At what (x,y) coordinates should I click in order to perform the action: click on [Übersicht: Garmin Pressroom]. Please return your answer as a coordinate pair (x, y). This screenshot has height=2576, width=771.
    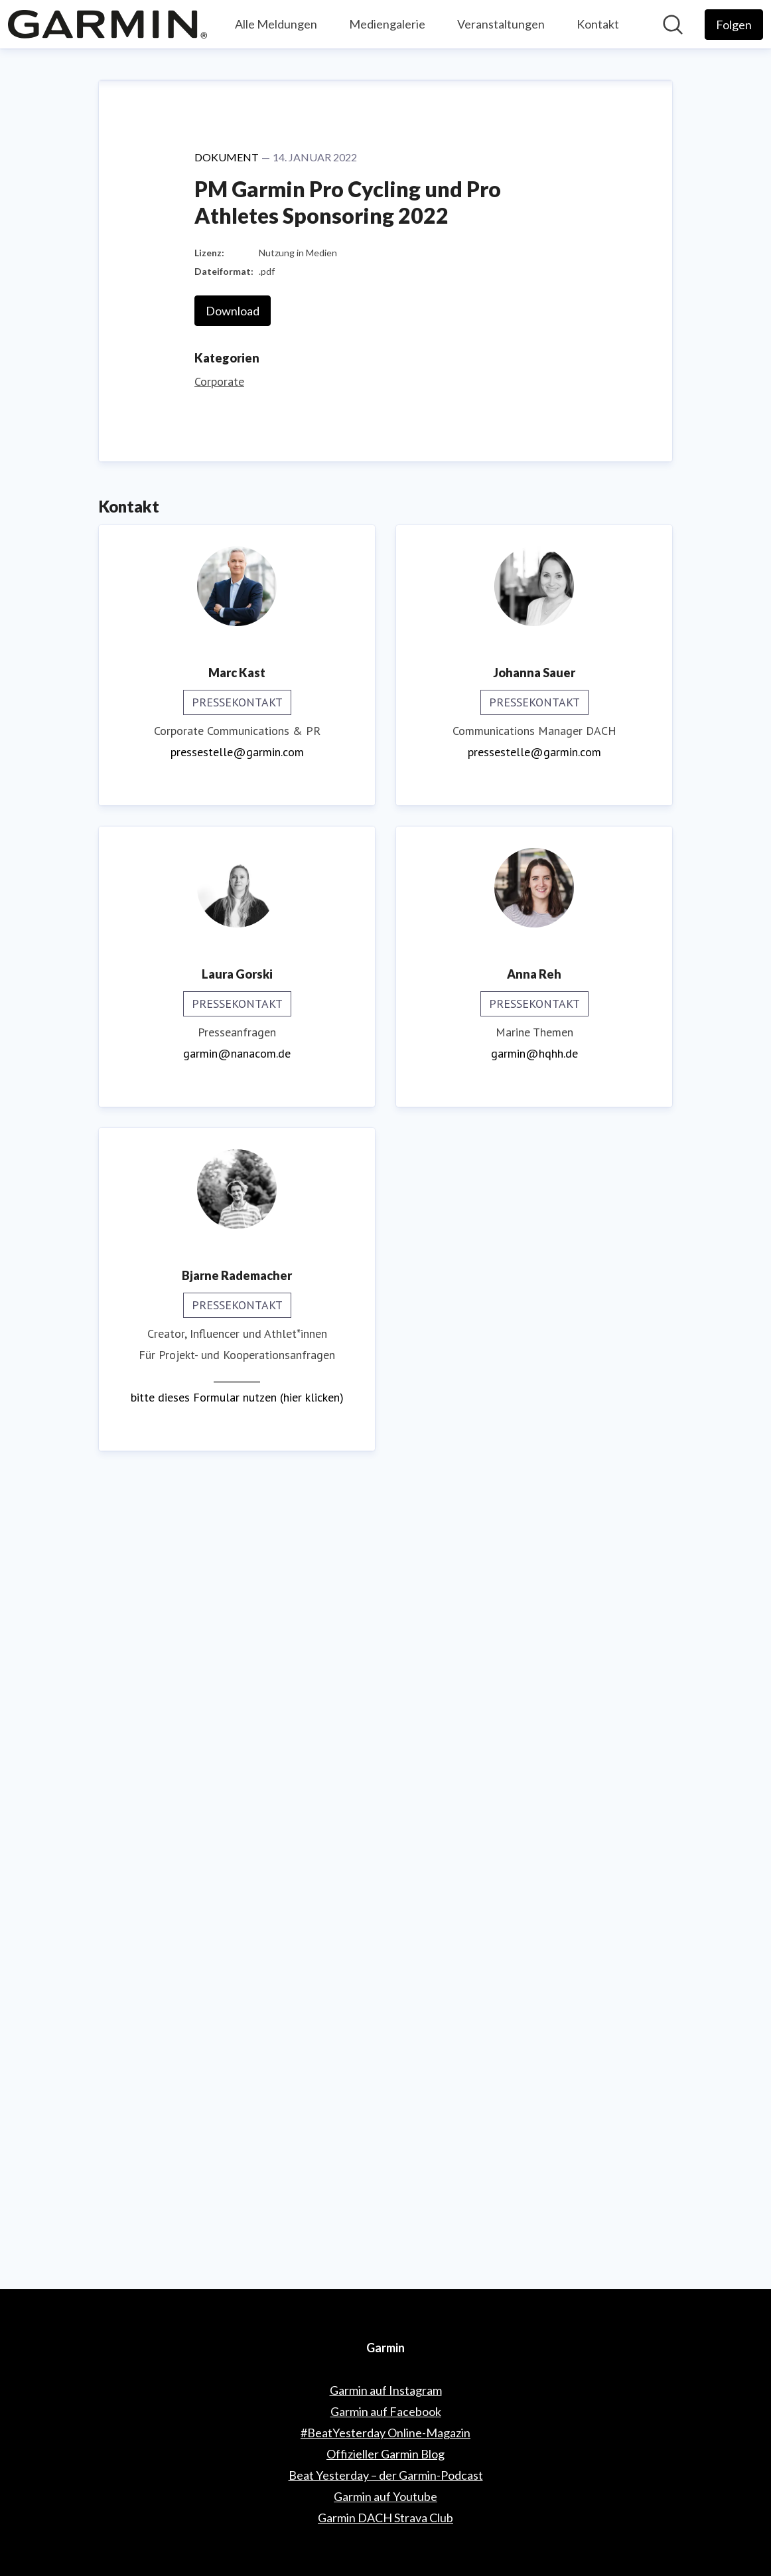
    Looking at the image, I should click on (107, 24).